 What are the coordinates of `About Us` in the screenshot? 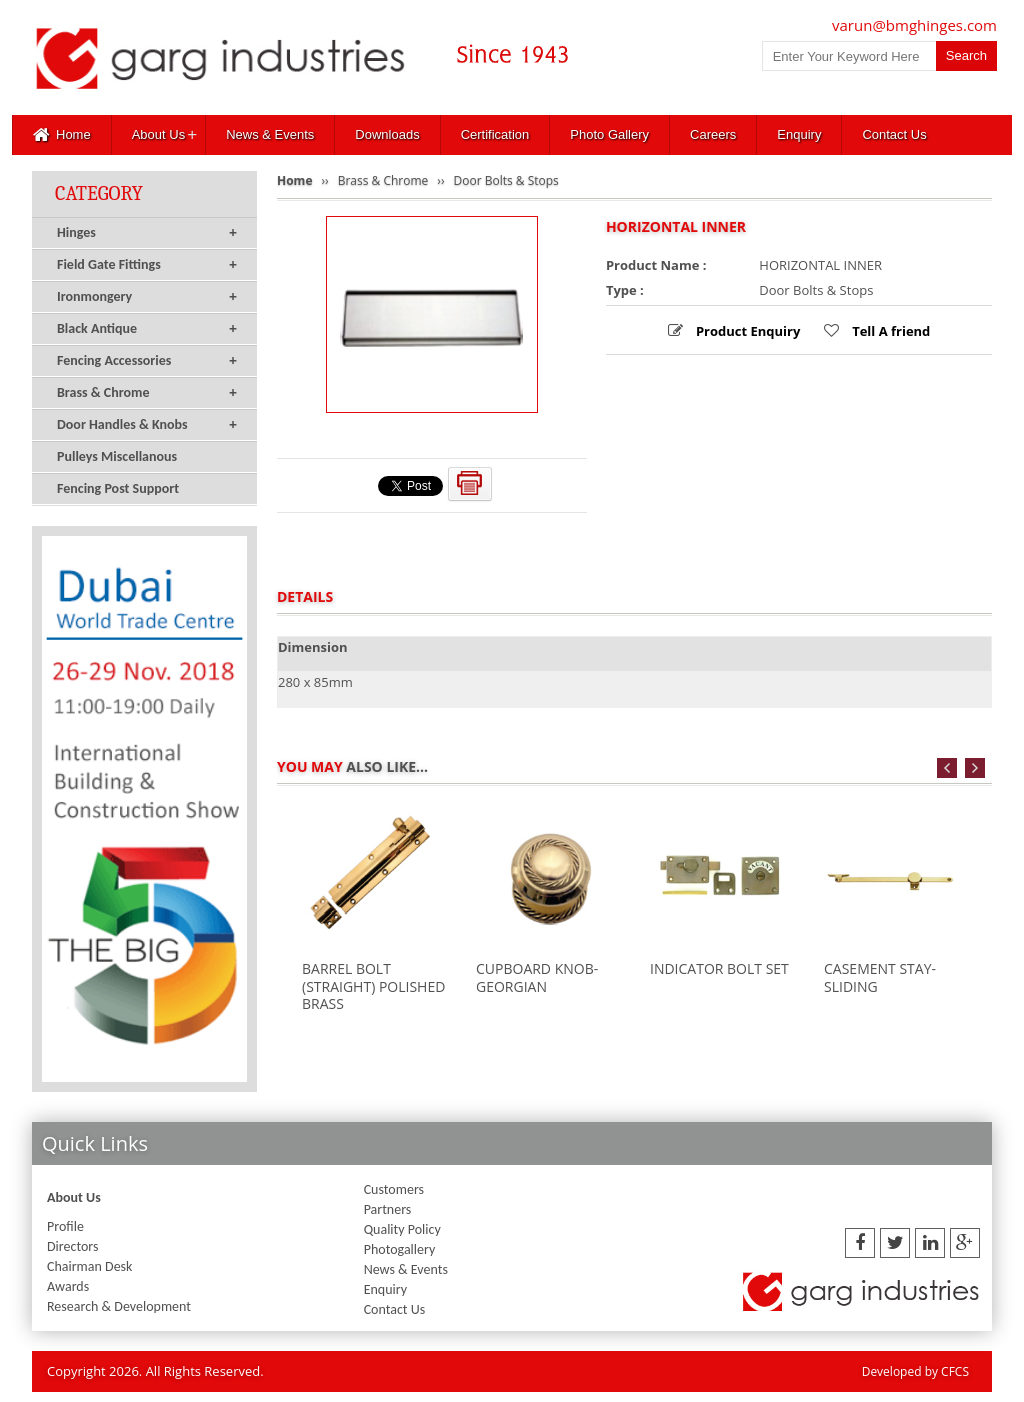 It's located at (158, 134).